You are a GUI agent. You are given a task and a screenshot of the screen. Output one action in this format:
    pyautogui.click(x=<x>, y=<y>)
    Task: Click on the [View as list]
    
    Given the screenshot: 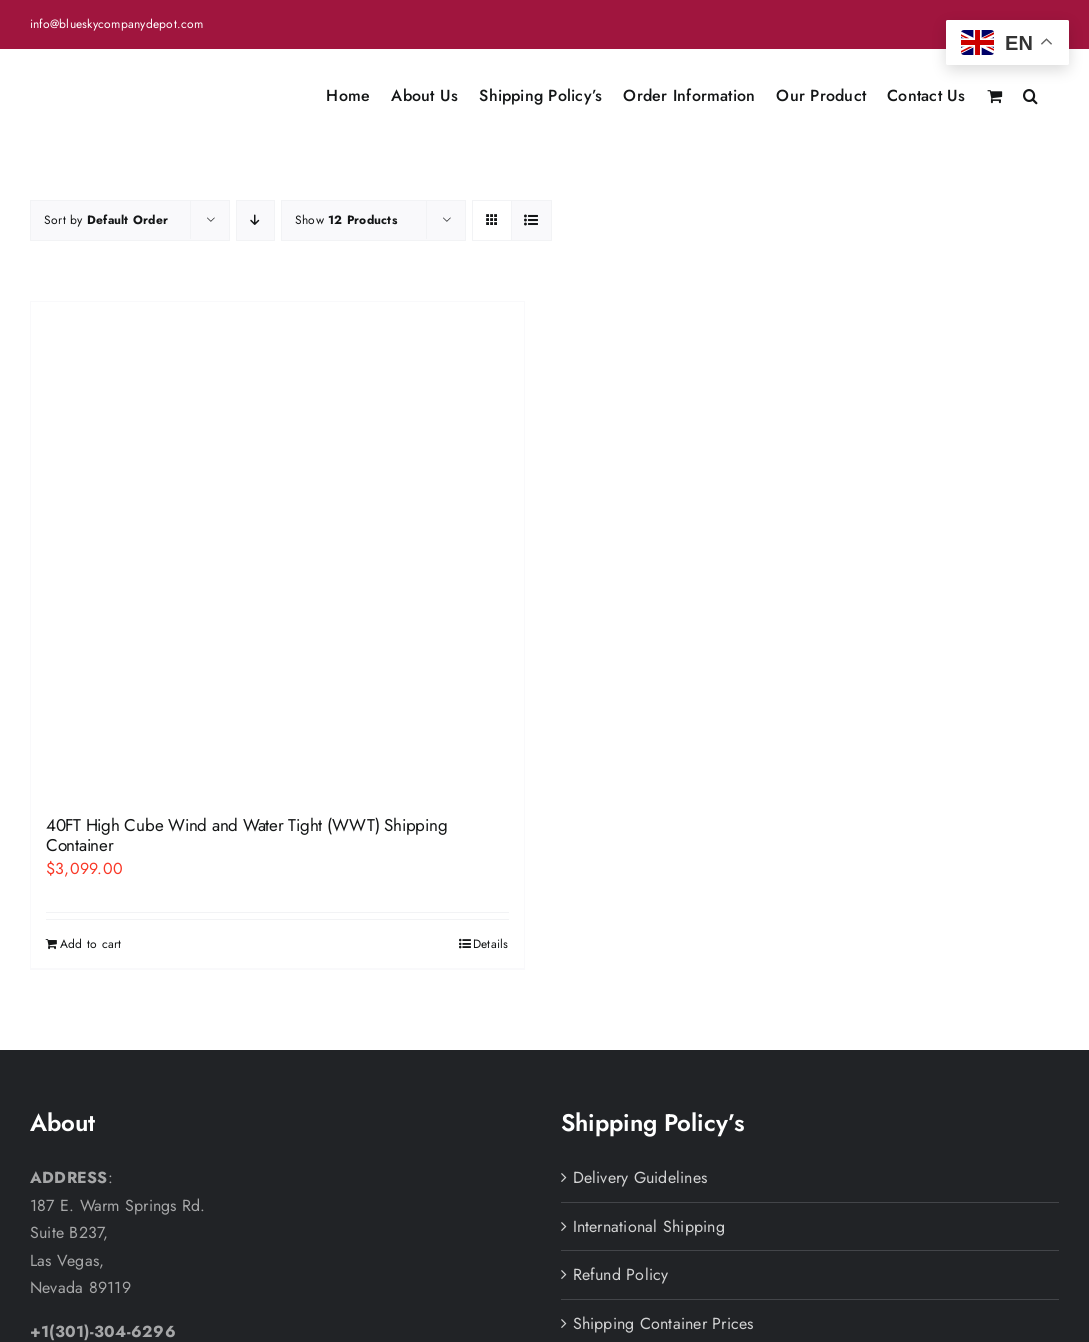 What is the action you would take?
    pyautogui.click(x=531, y=220)
    